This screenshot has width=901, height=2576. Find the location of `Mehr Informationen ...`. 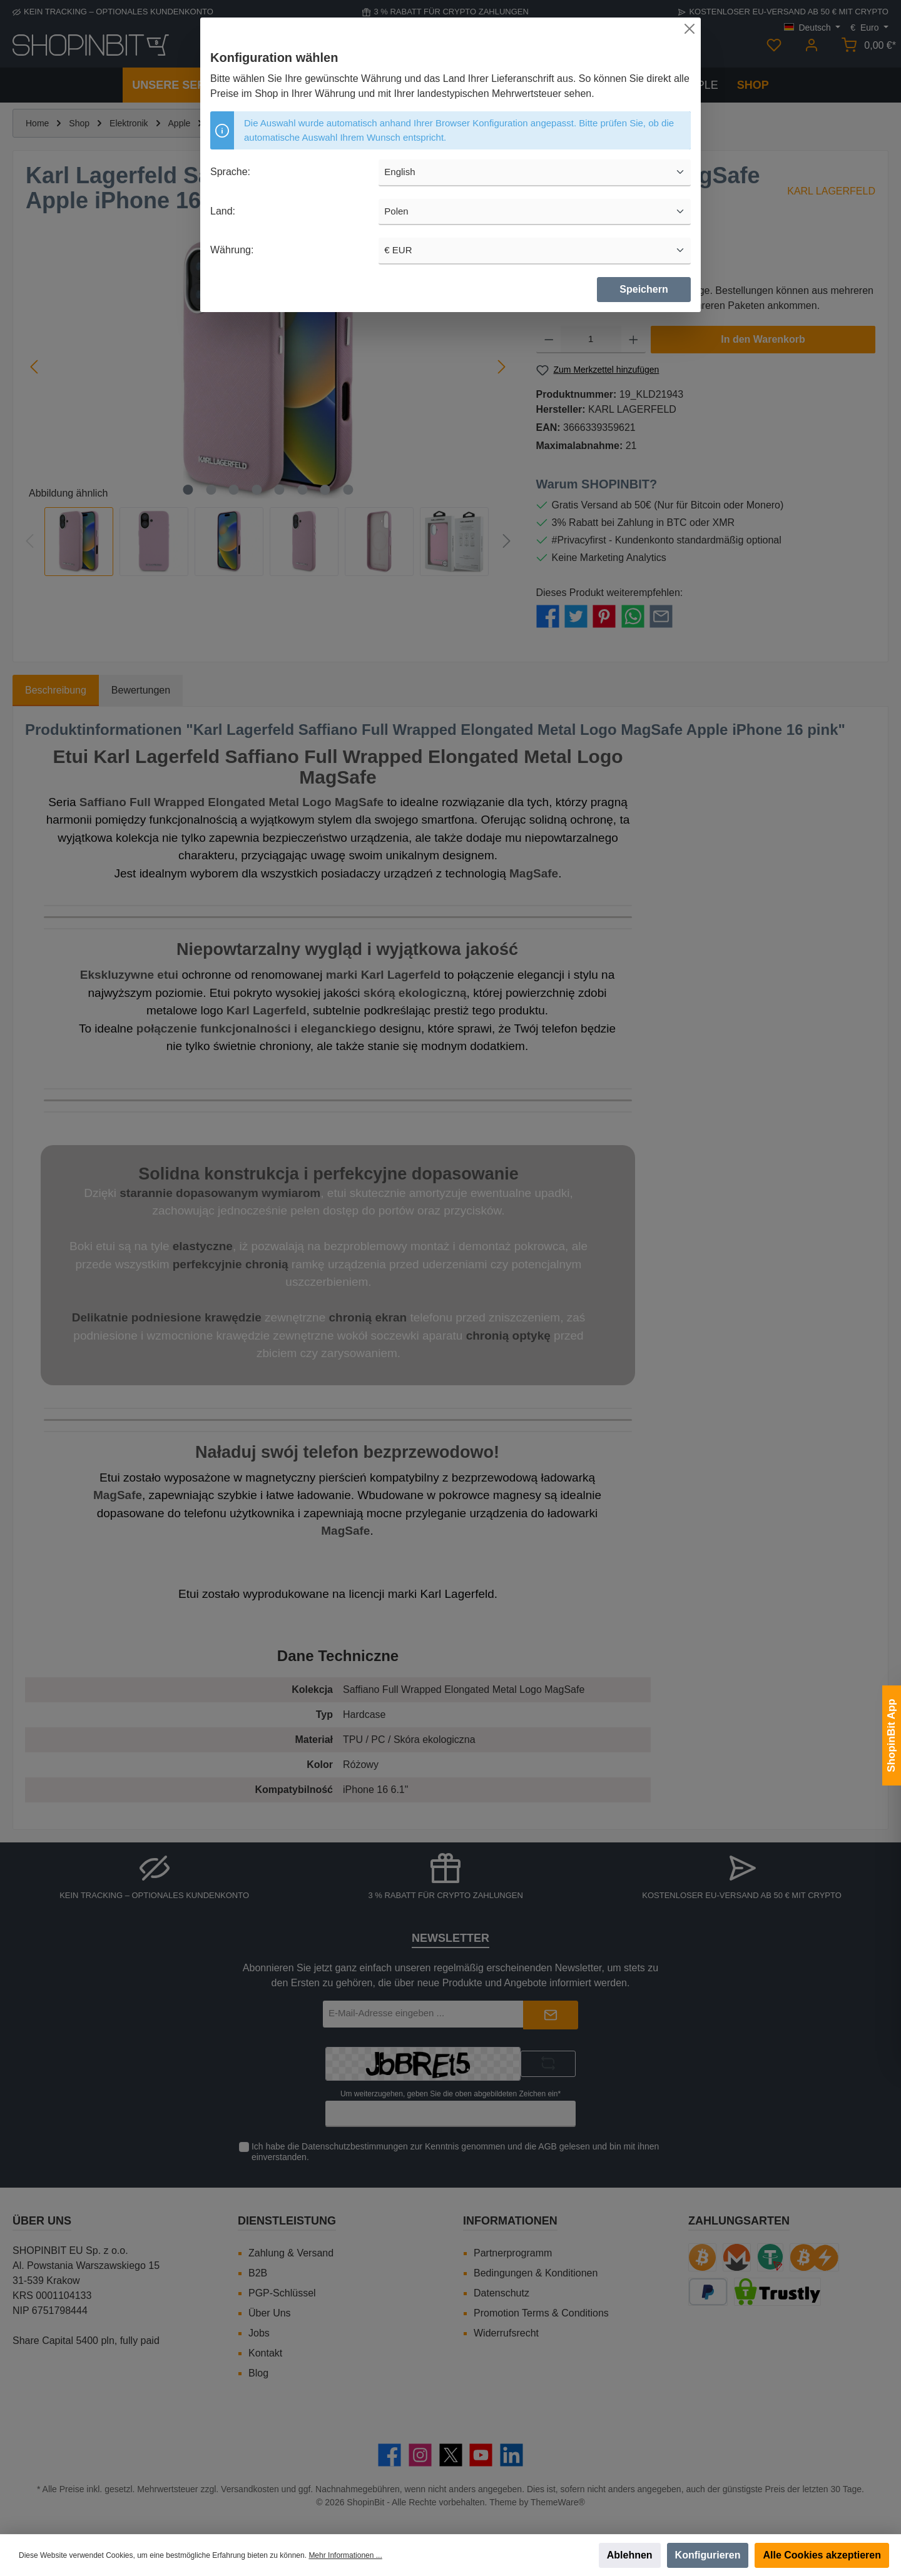

Mehr Informationen ... is located at coordinates (345, 2555).